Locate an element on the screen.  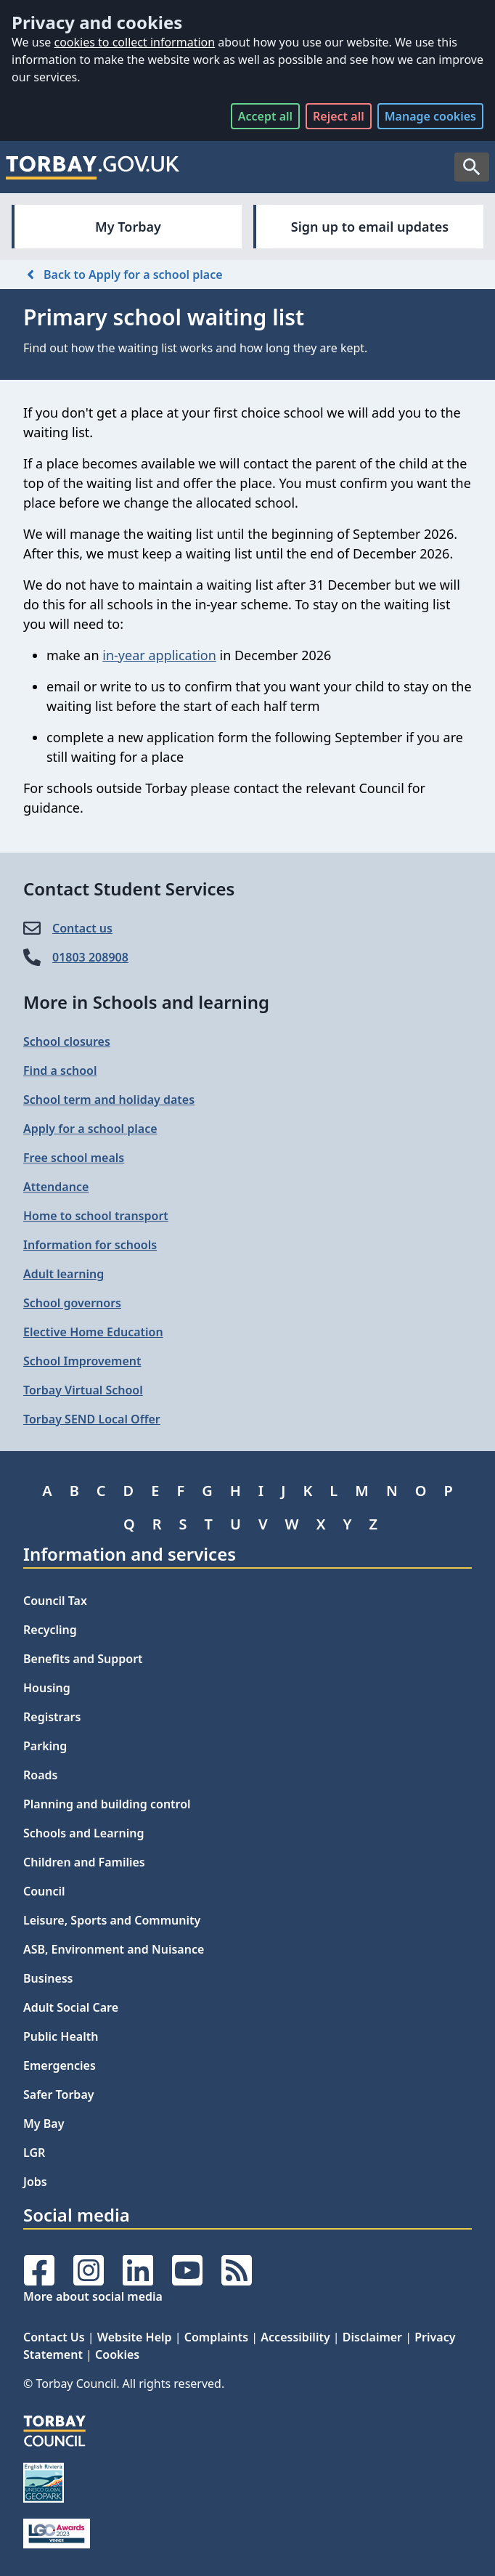
Attendance is located at coordinates (56, 1187).